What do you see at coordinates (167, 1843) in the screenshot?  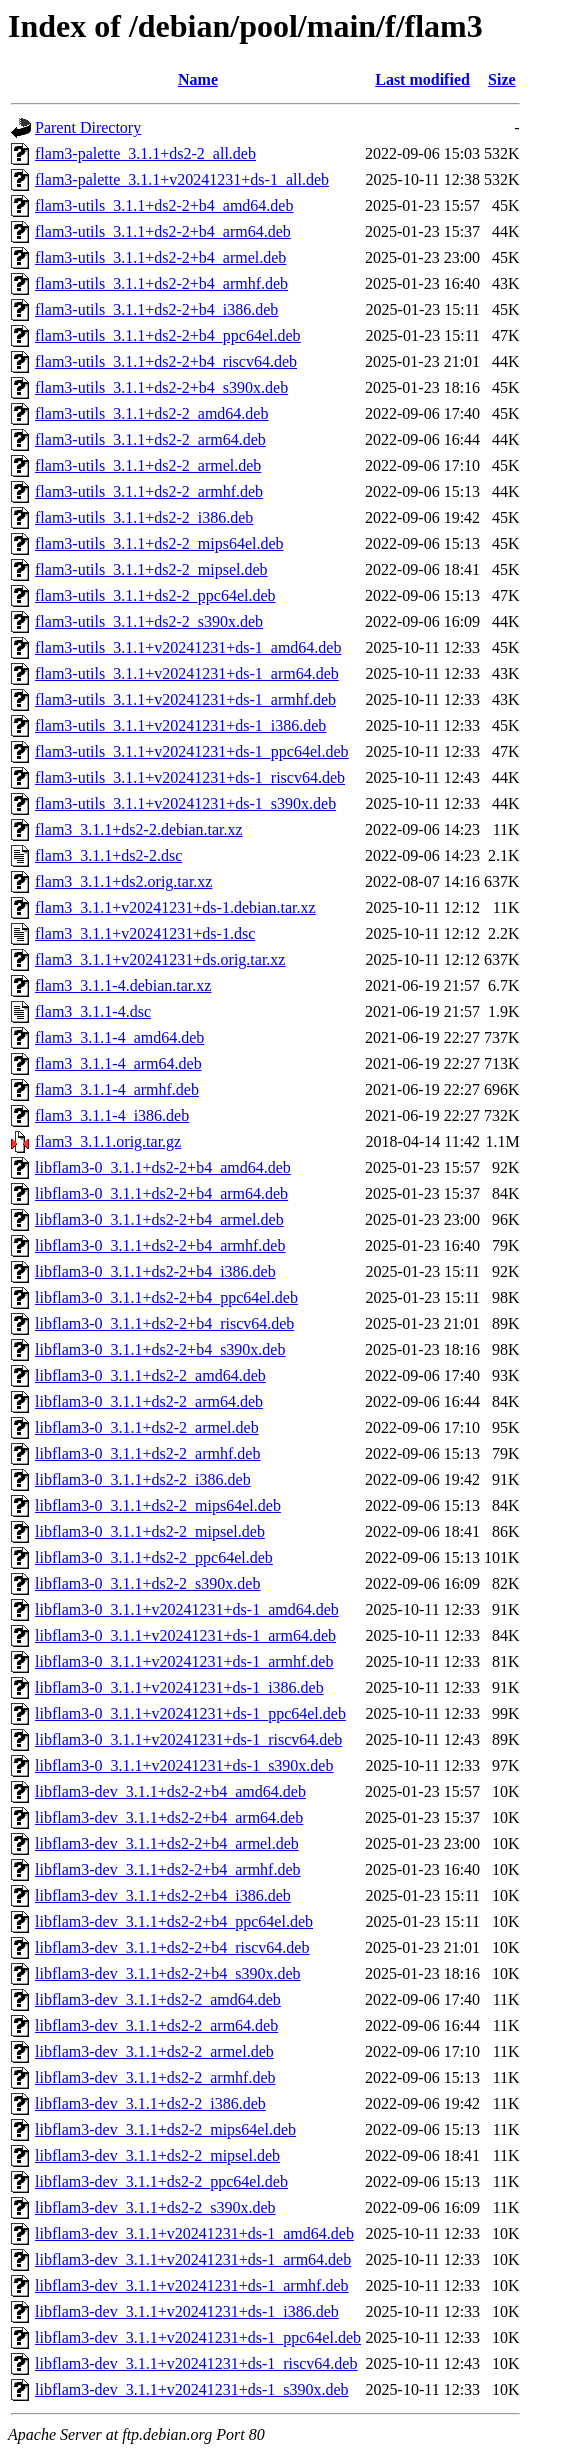 I see `libflam3-dev_3.1.1+ds2-2+b4_armel.deb` at bounding box center [167, 1843].